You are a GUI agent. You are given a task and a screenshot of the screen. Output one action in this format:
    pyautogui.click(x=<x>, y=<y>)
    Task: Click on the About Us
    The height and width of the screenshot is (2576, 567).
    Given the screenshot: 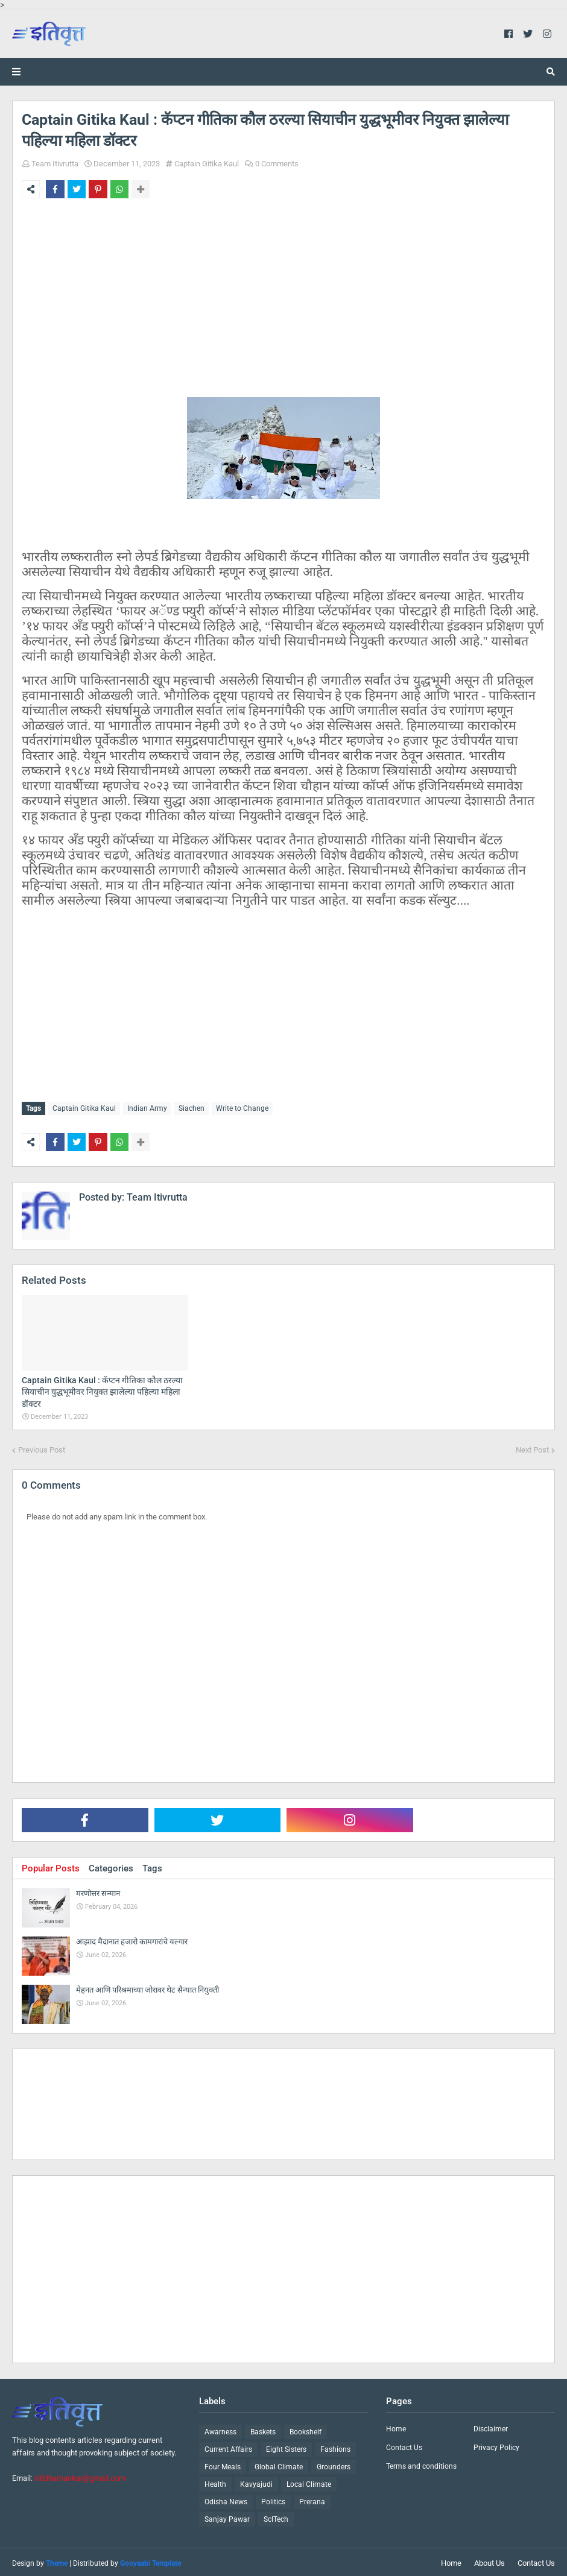 What is the action you would take?
    pyautogui.click(x=489, y=2560)
    